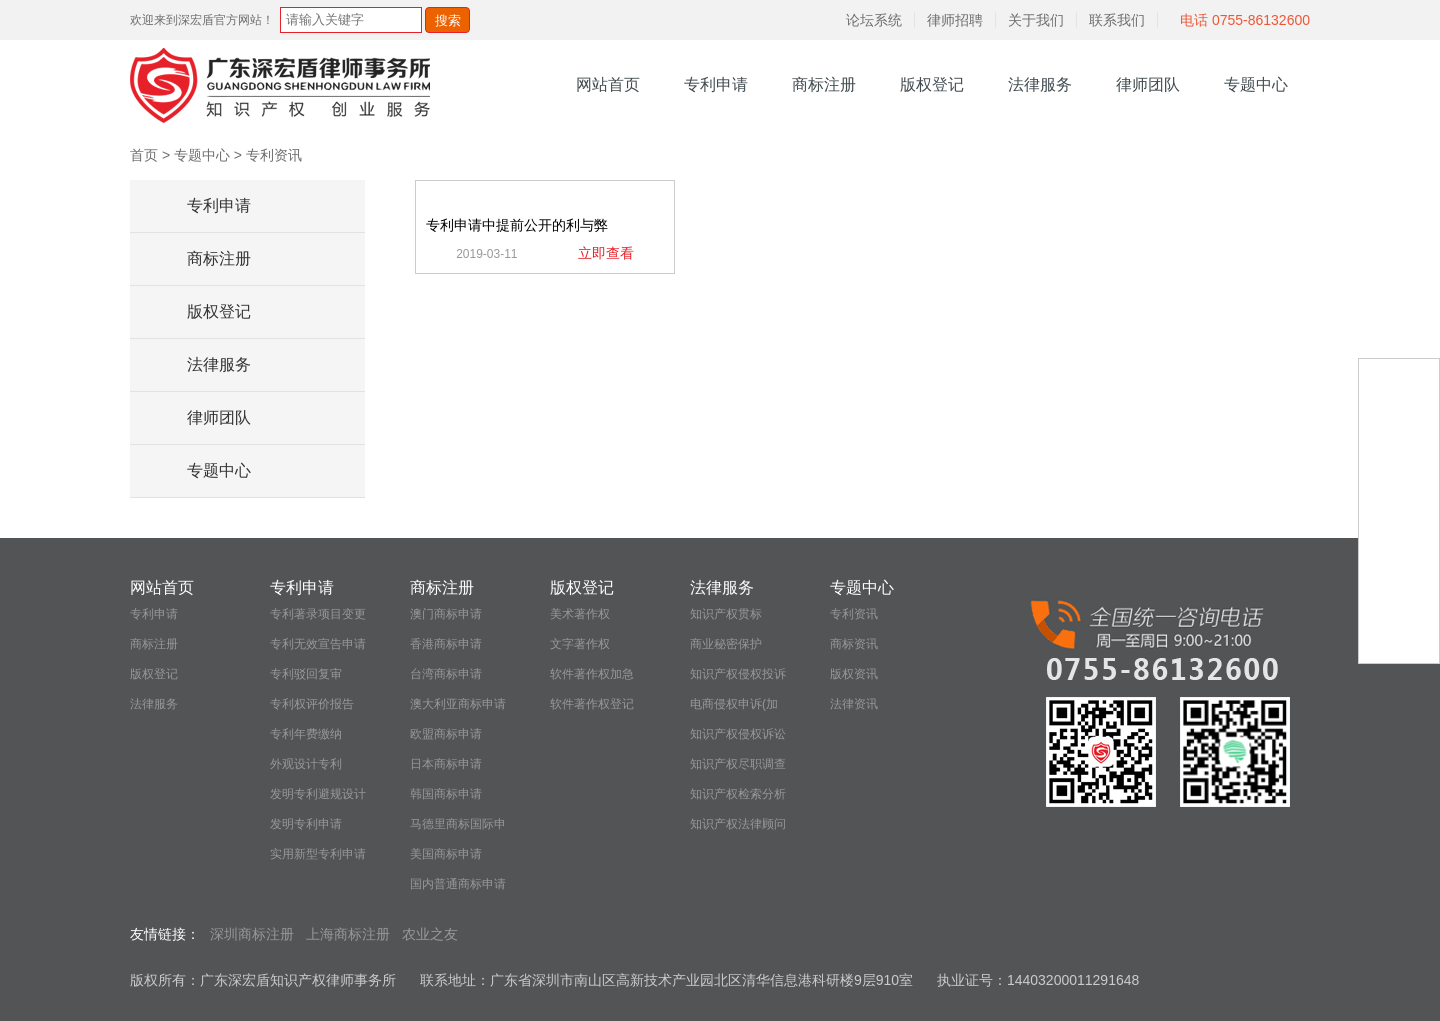 This screenshot has width=1440, height=1021. I want to click on 法律服务, so click(1040, 84).